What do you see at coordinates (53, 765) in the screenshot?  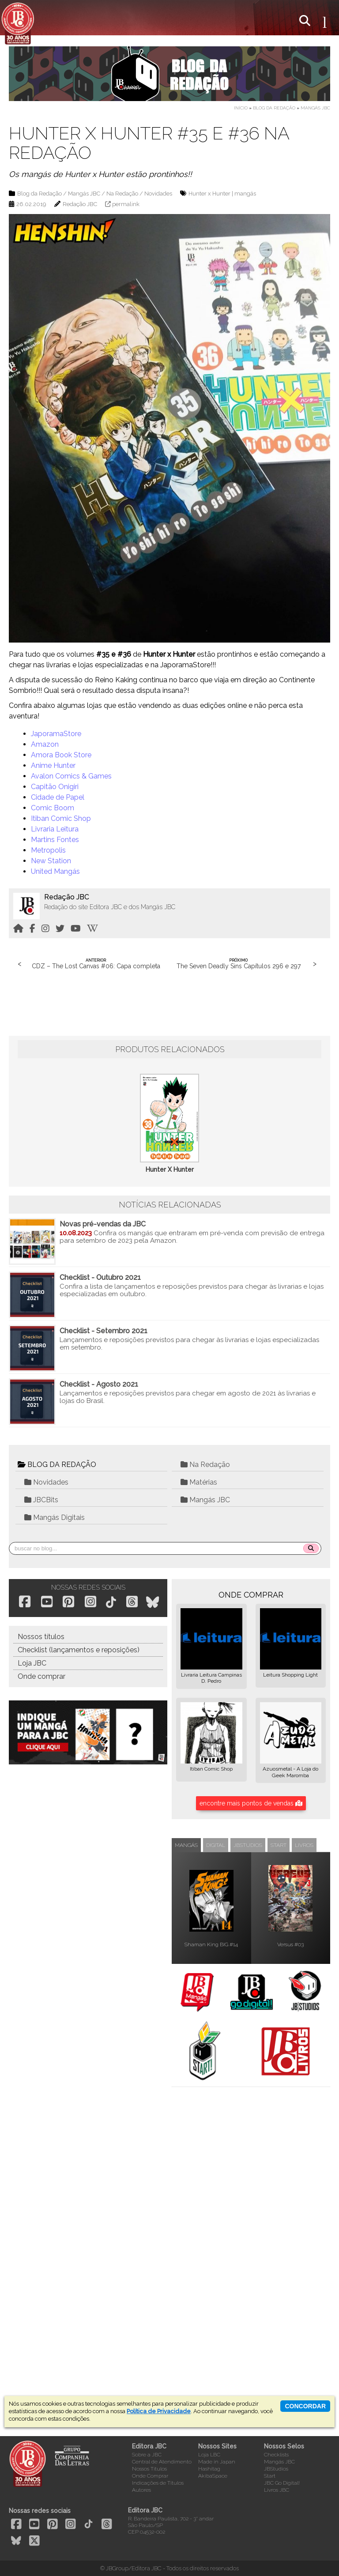 I see `Anime Hunter` at bounding box center [53, 765].